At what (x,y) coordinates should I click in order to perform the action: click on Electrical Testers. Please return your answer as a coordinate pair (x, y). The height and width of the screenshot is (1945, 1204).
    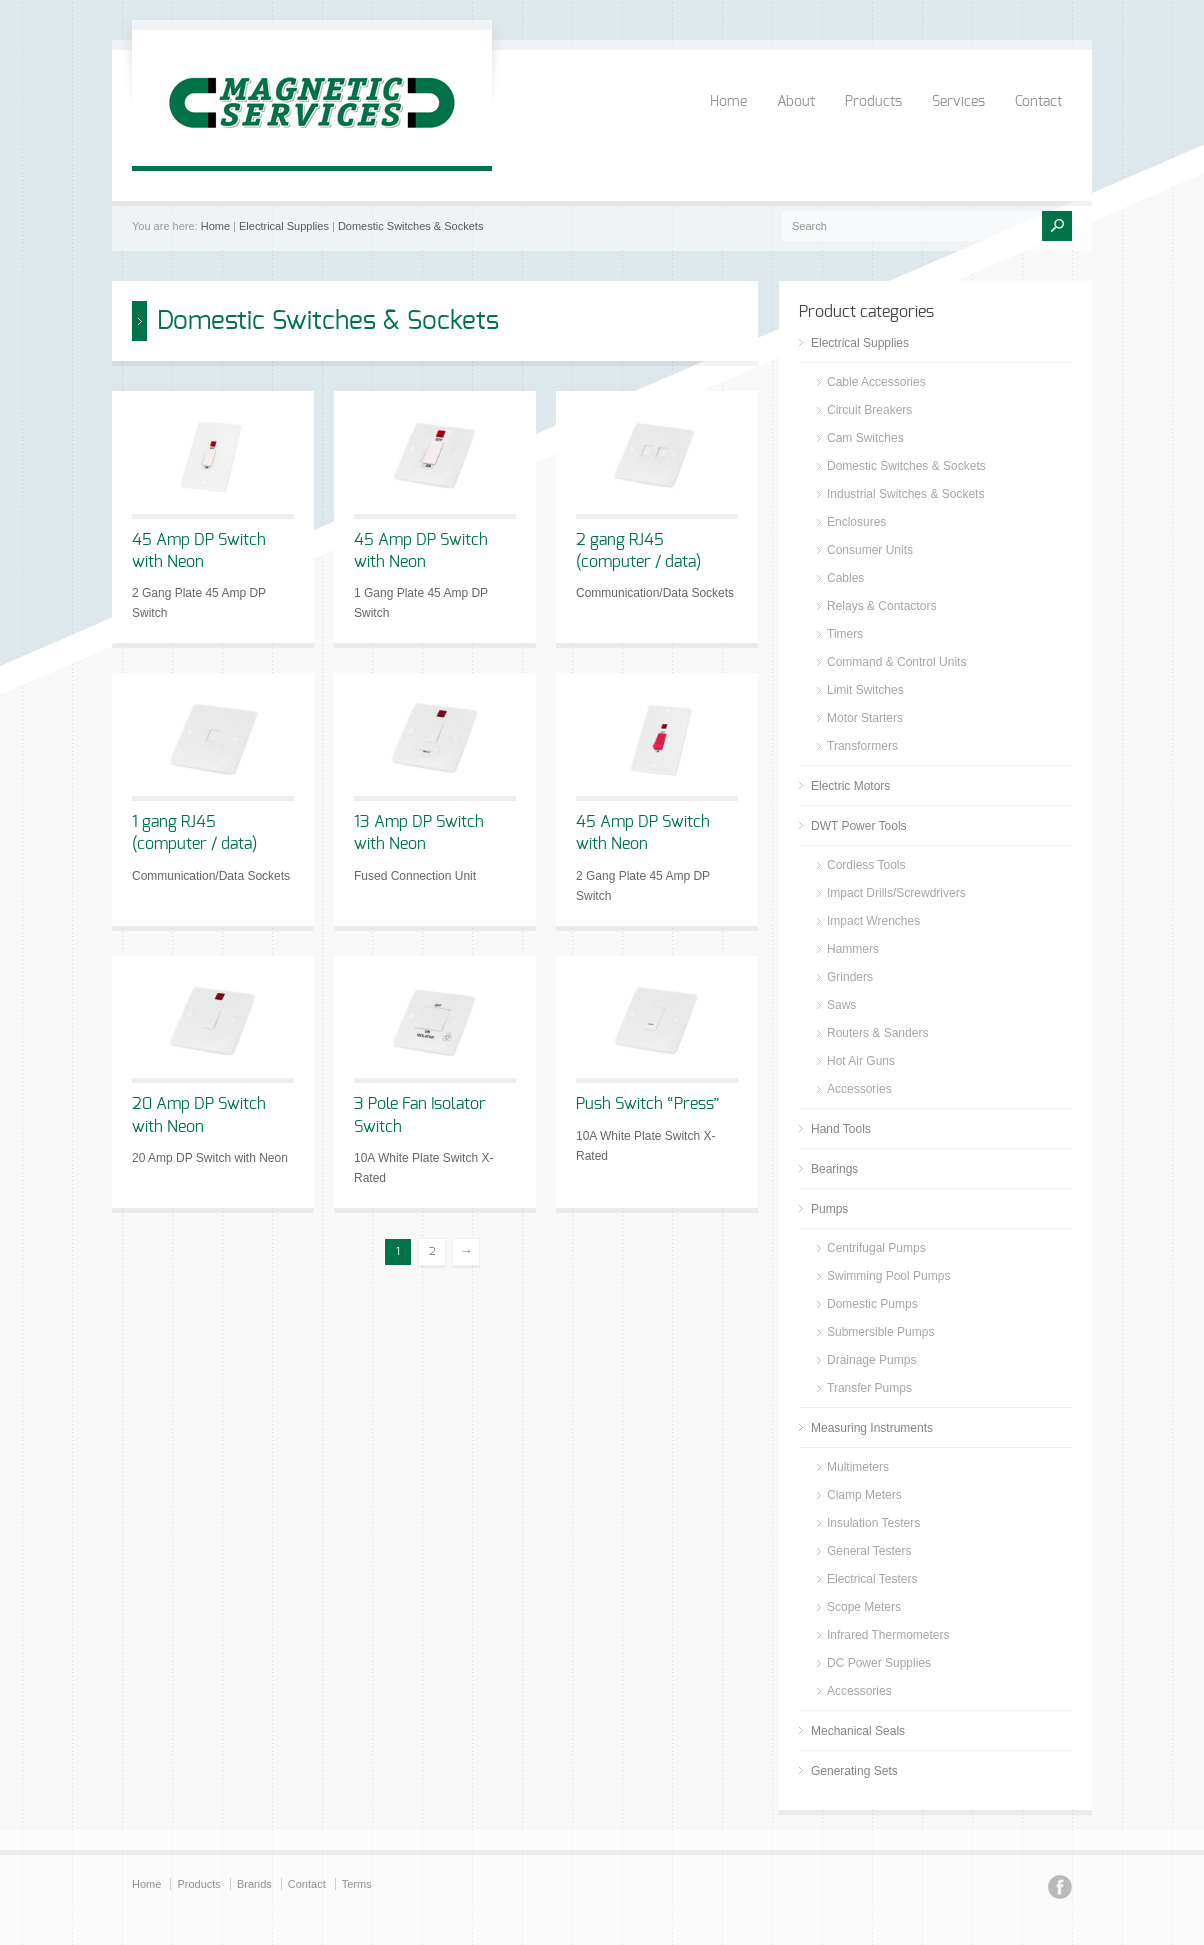
    Looking at the image, I should click on (872, 1579).